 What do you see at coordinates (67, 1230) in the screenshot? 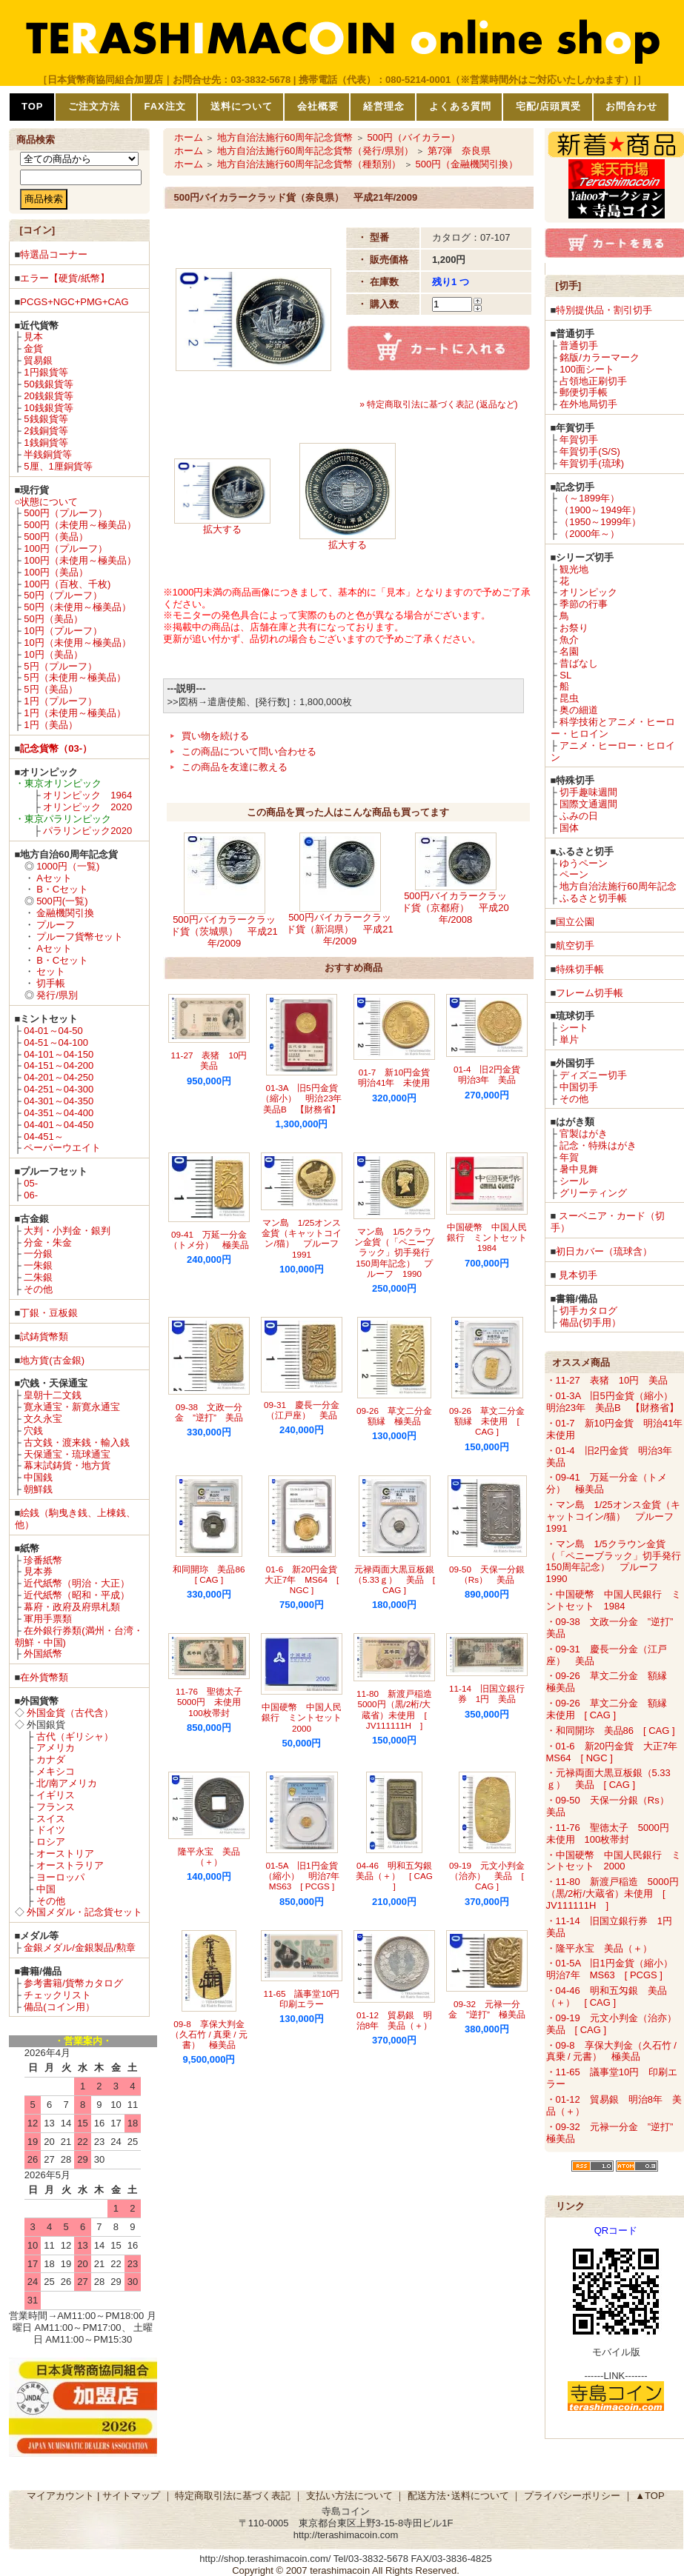
I see `大判・小判金・銀判` at bounding box center [67, 1230].